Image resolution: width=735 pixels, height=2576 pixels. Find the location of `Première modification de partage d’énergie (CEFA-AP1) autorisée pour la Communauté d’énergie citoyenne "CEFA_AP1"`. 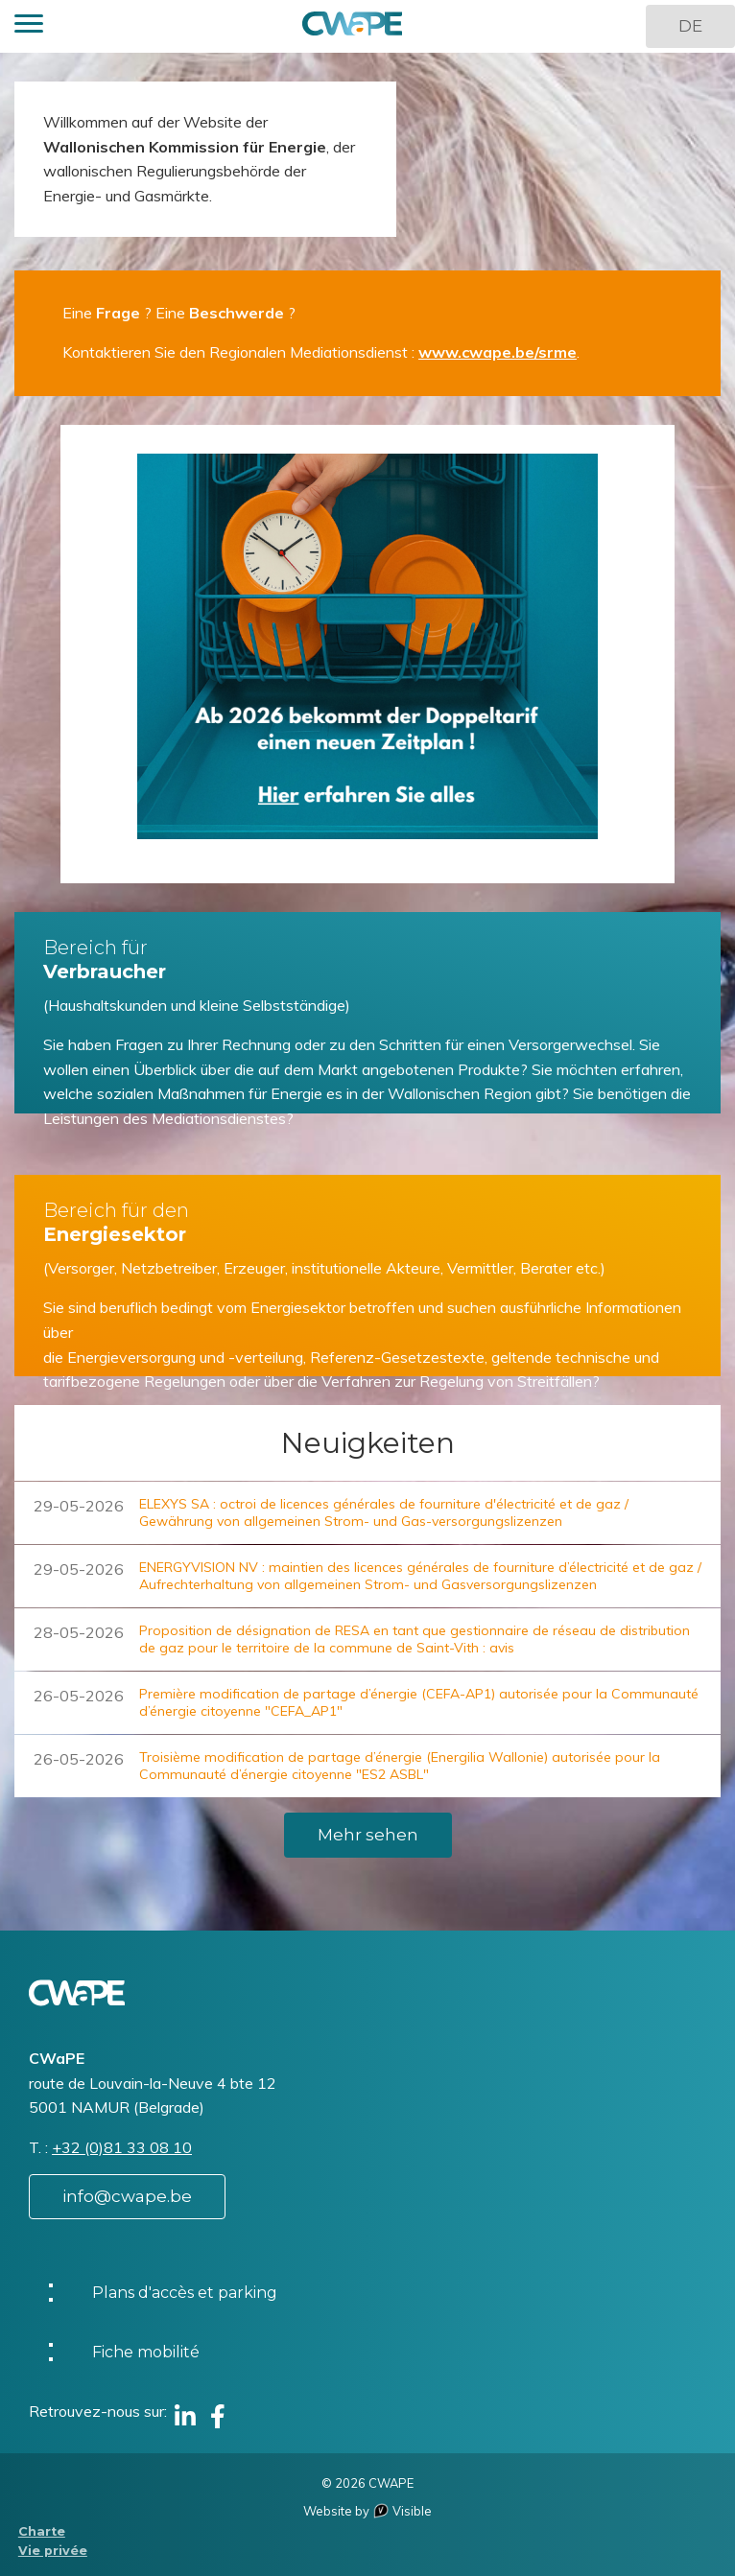

Première modification de partage d’énergie (CEFA-AP1) autorisée pour la Communauté d’énergie citoyenne "CEFA_AP1" is located at coordinates (419, 1702).